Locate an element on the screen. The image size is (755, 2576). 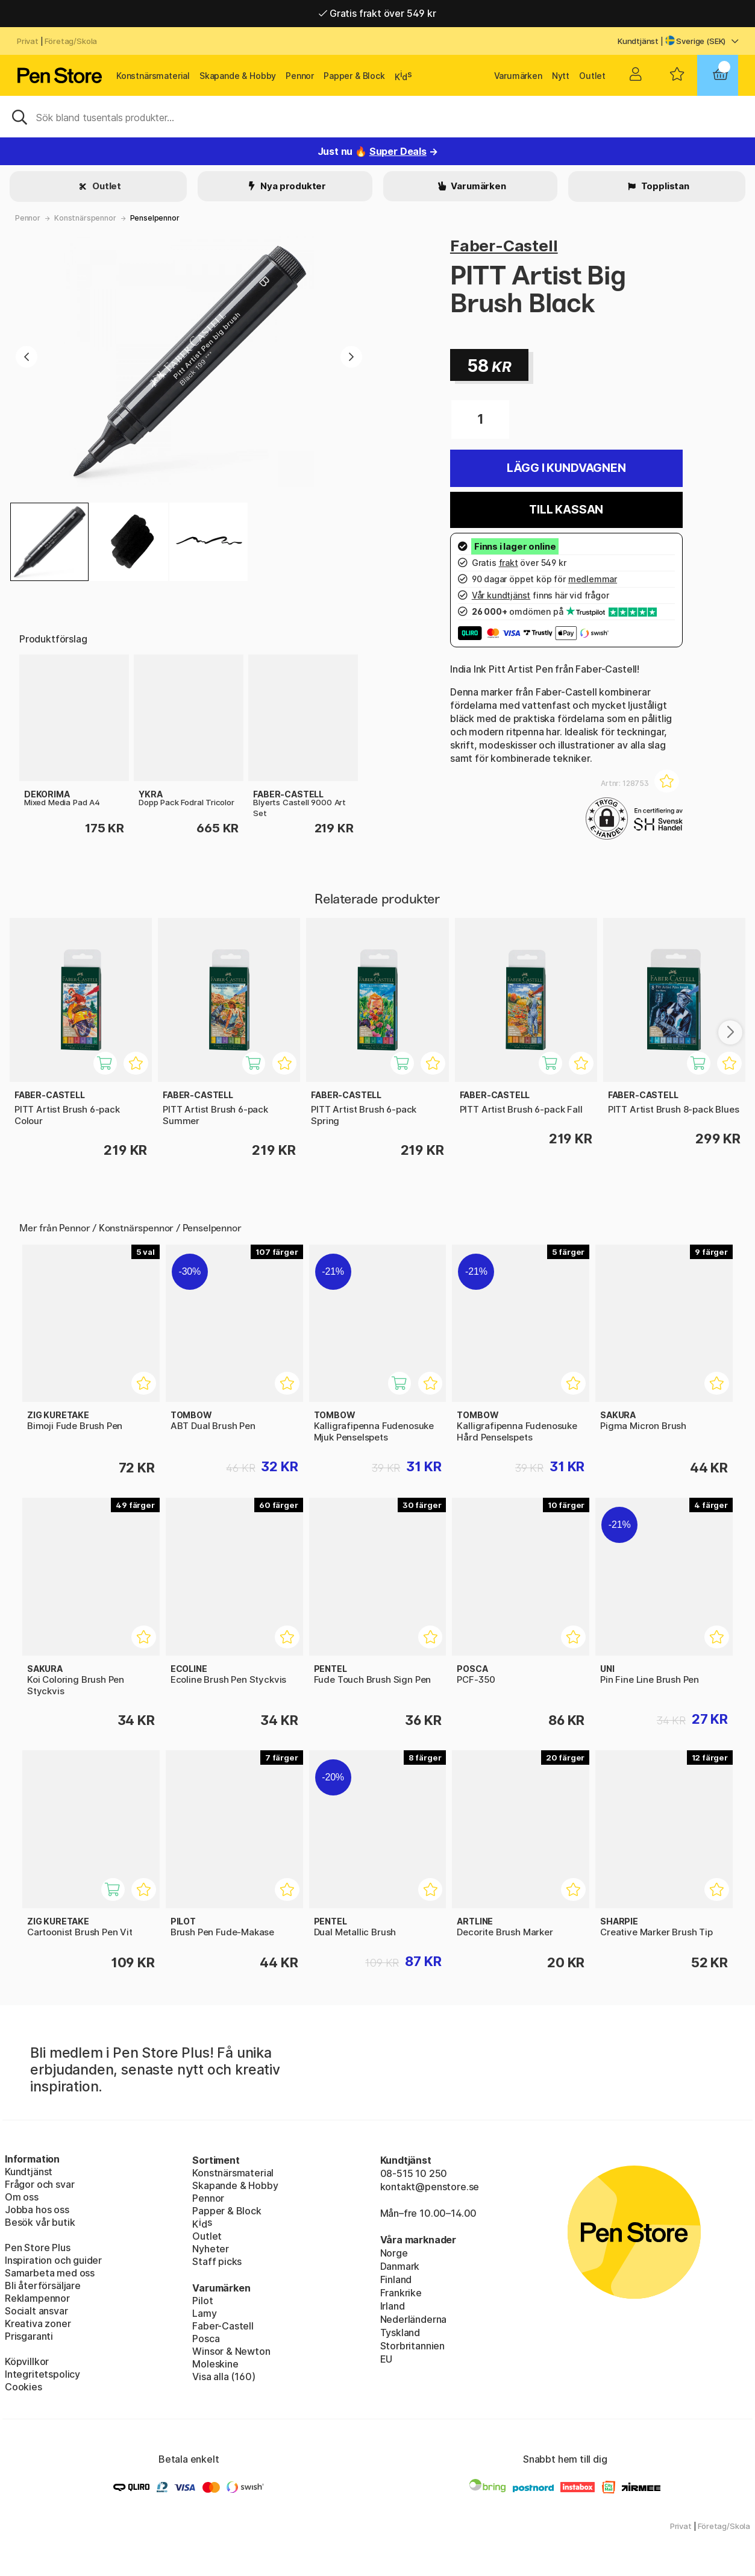
Konstnärsmaterial is located at coordinates (153, 76).